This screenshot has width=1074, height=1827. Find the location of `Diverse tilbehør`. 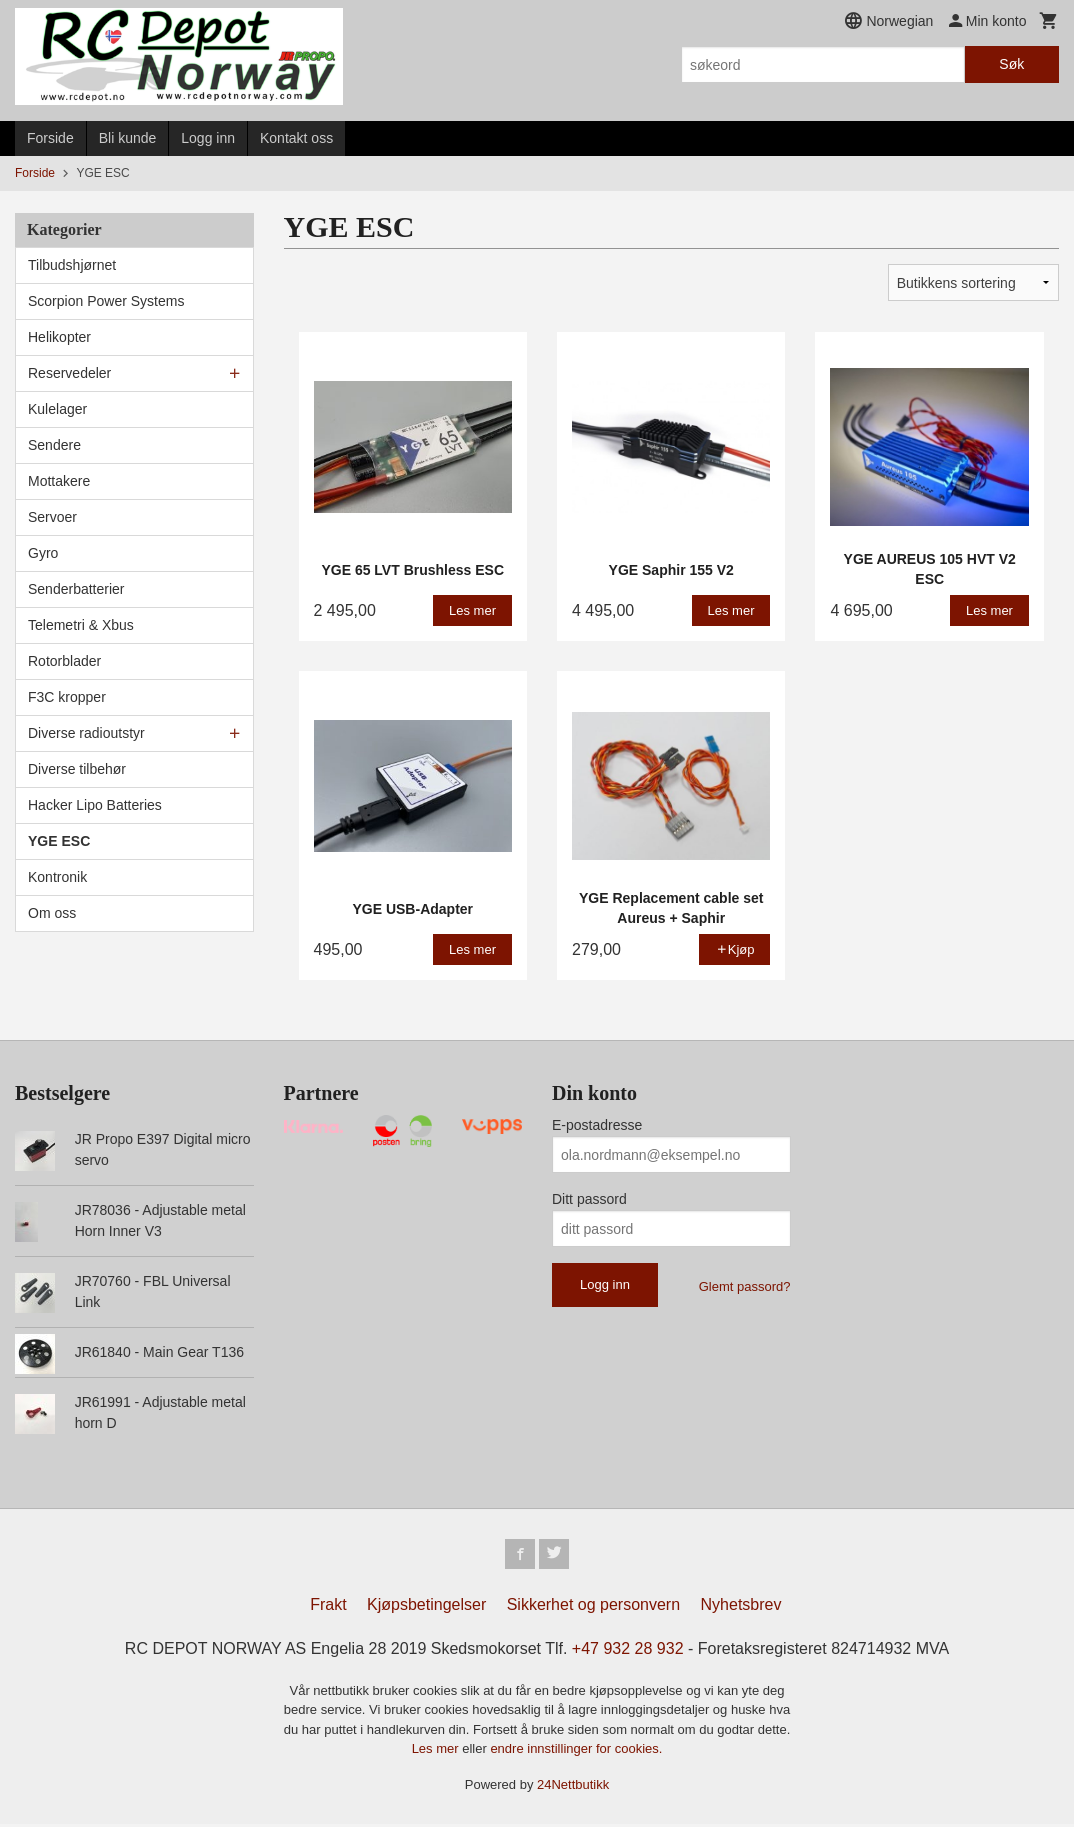

Diverse tilbehør is located at coordinates (77, 769).